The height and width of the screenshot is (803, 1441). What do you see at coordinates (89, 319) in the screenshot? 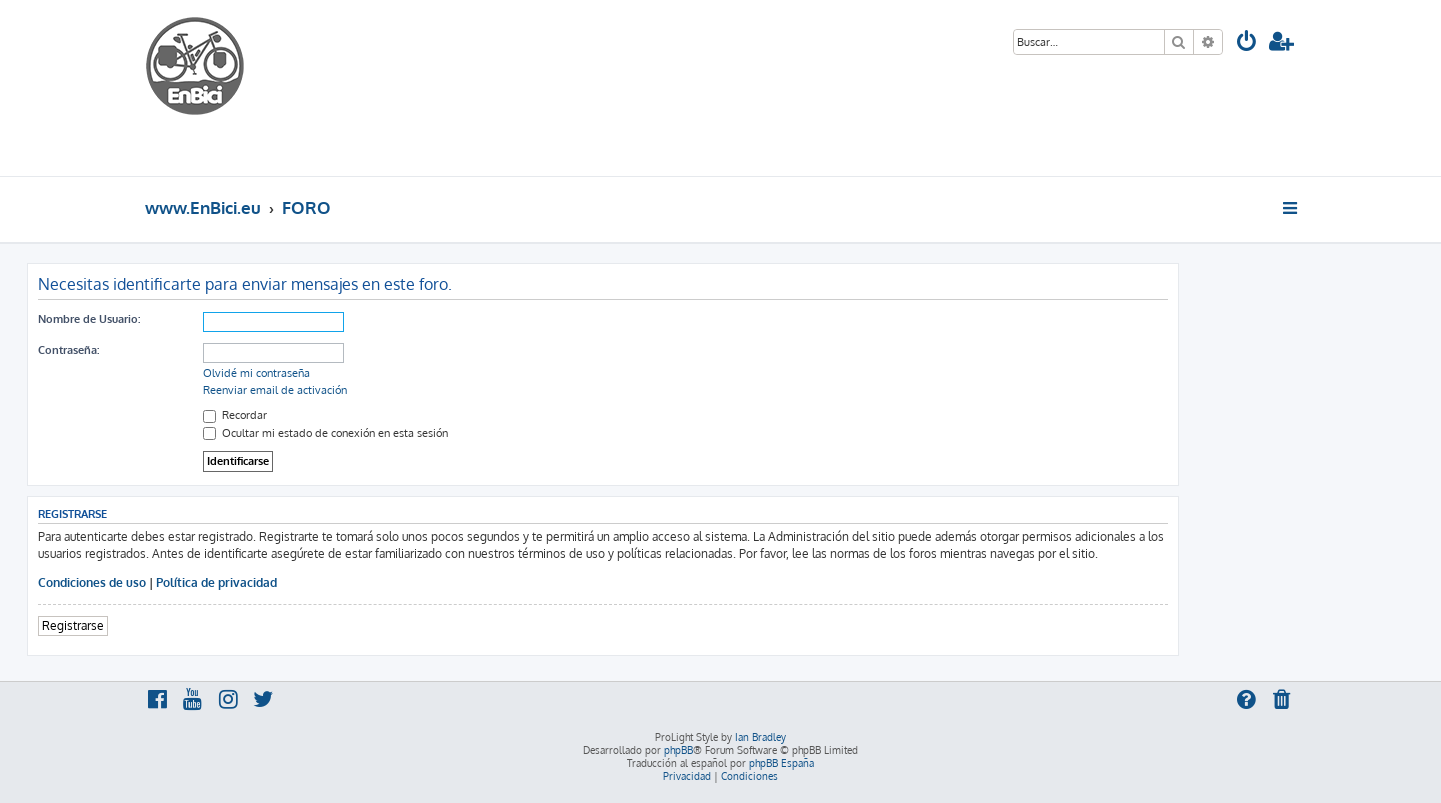
I see `Nombre de Usuario:` at bounding box center [89, 319].